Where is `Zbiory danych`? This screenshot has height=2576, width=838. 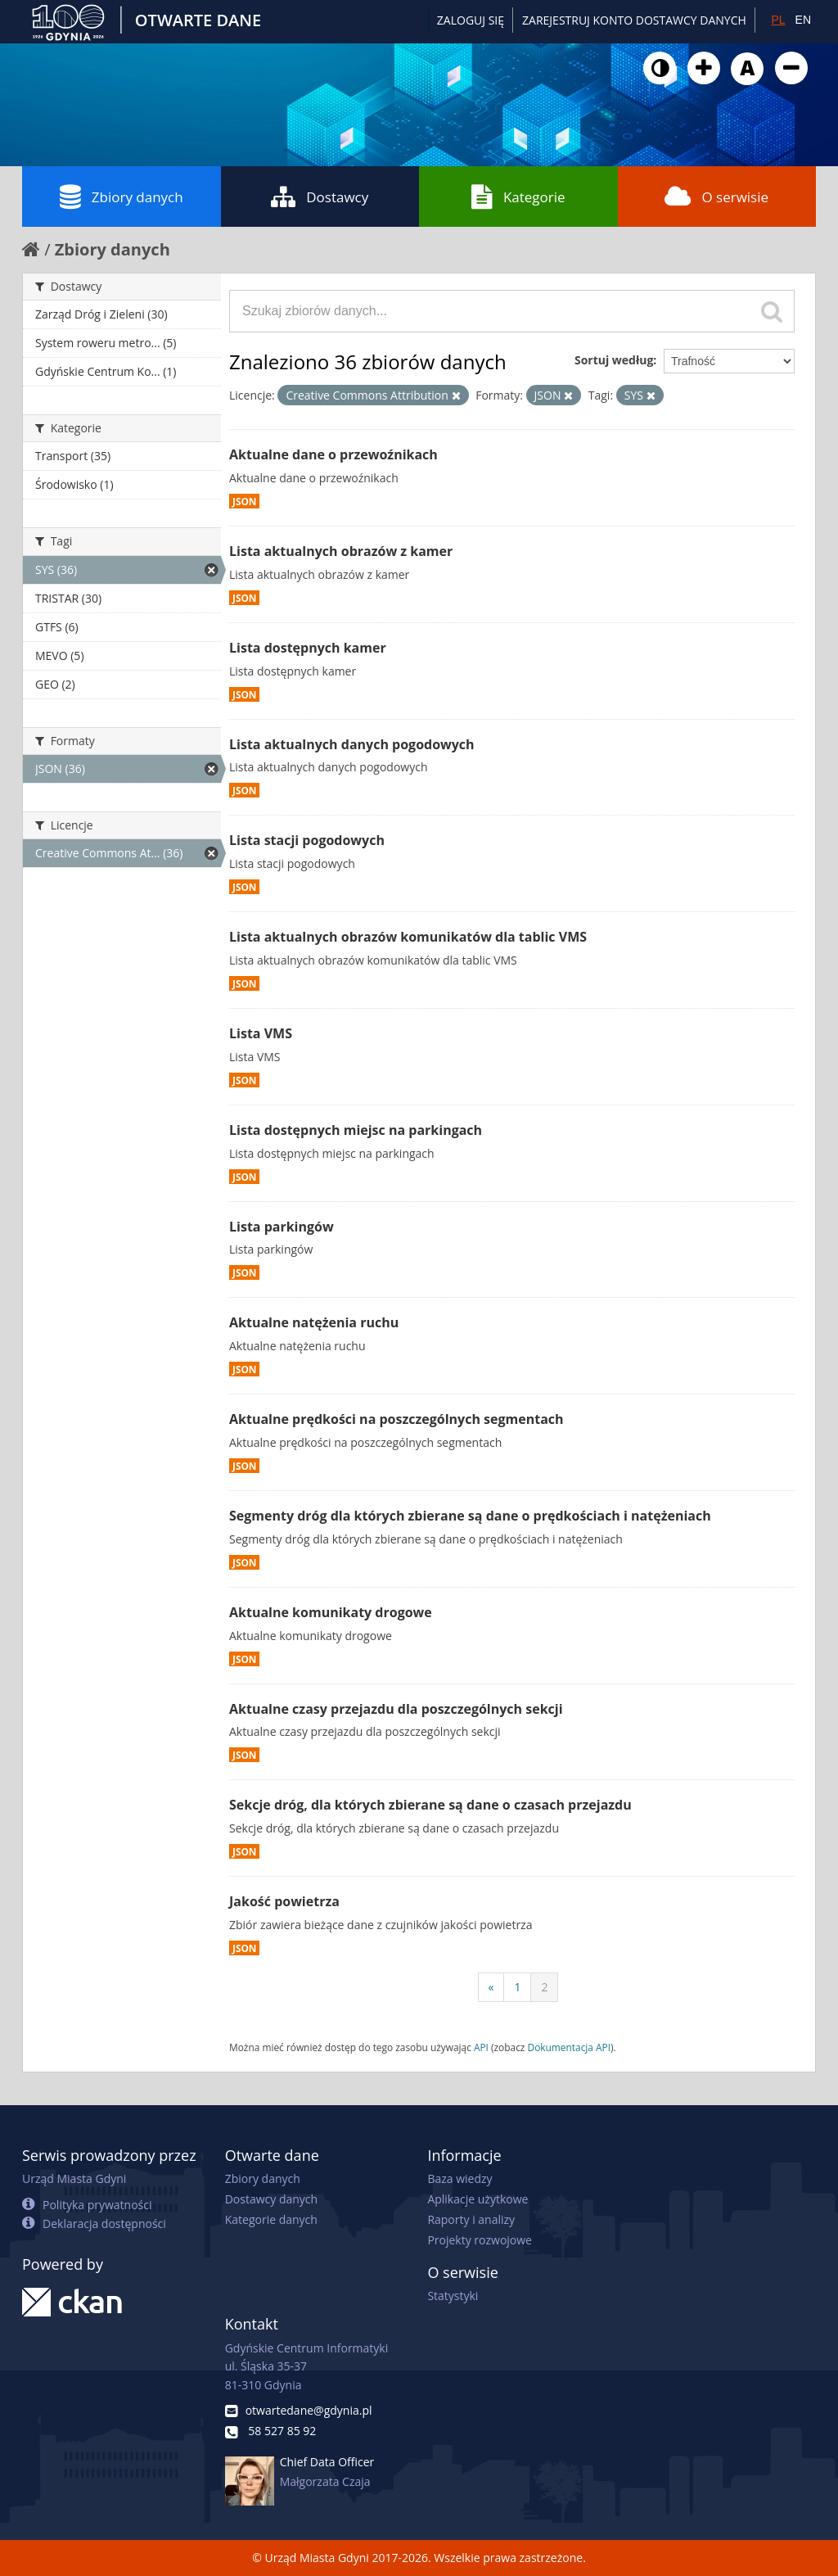 Zbiory danych is located at coordinates (121, 196).